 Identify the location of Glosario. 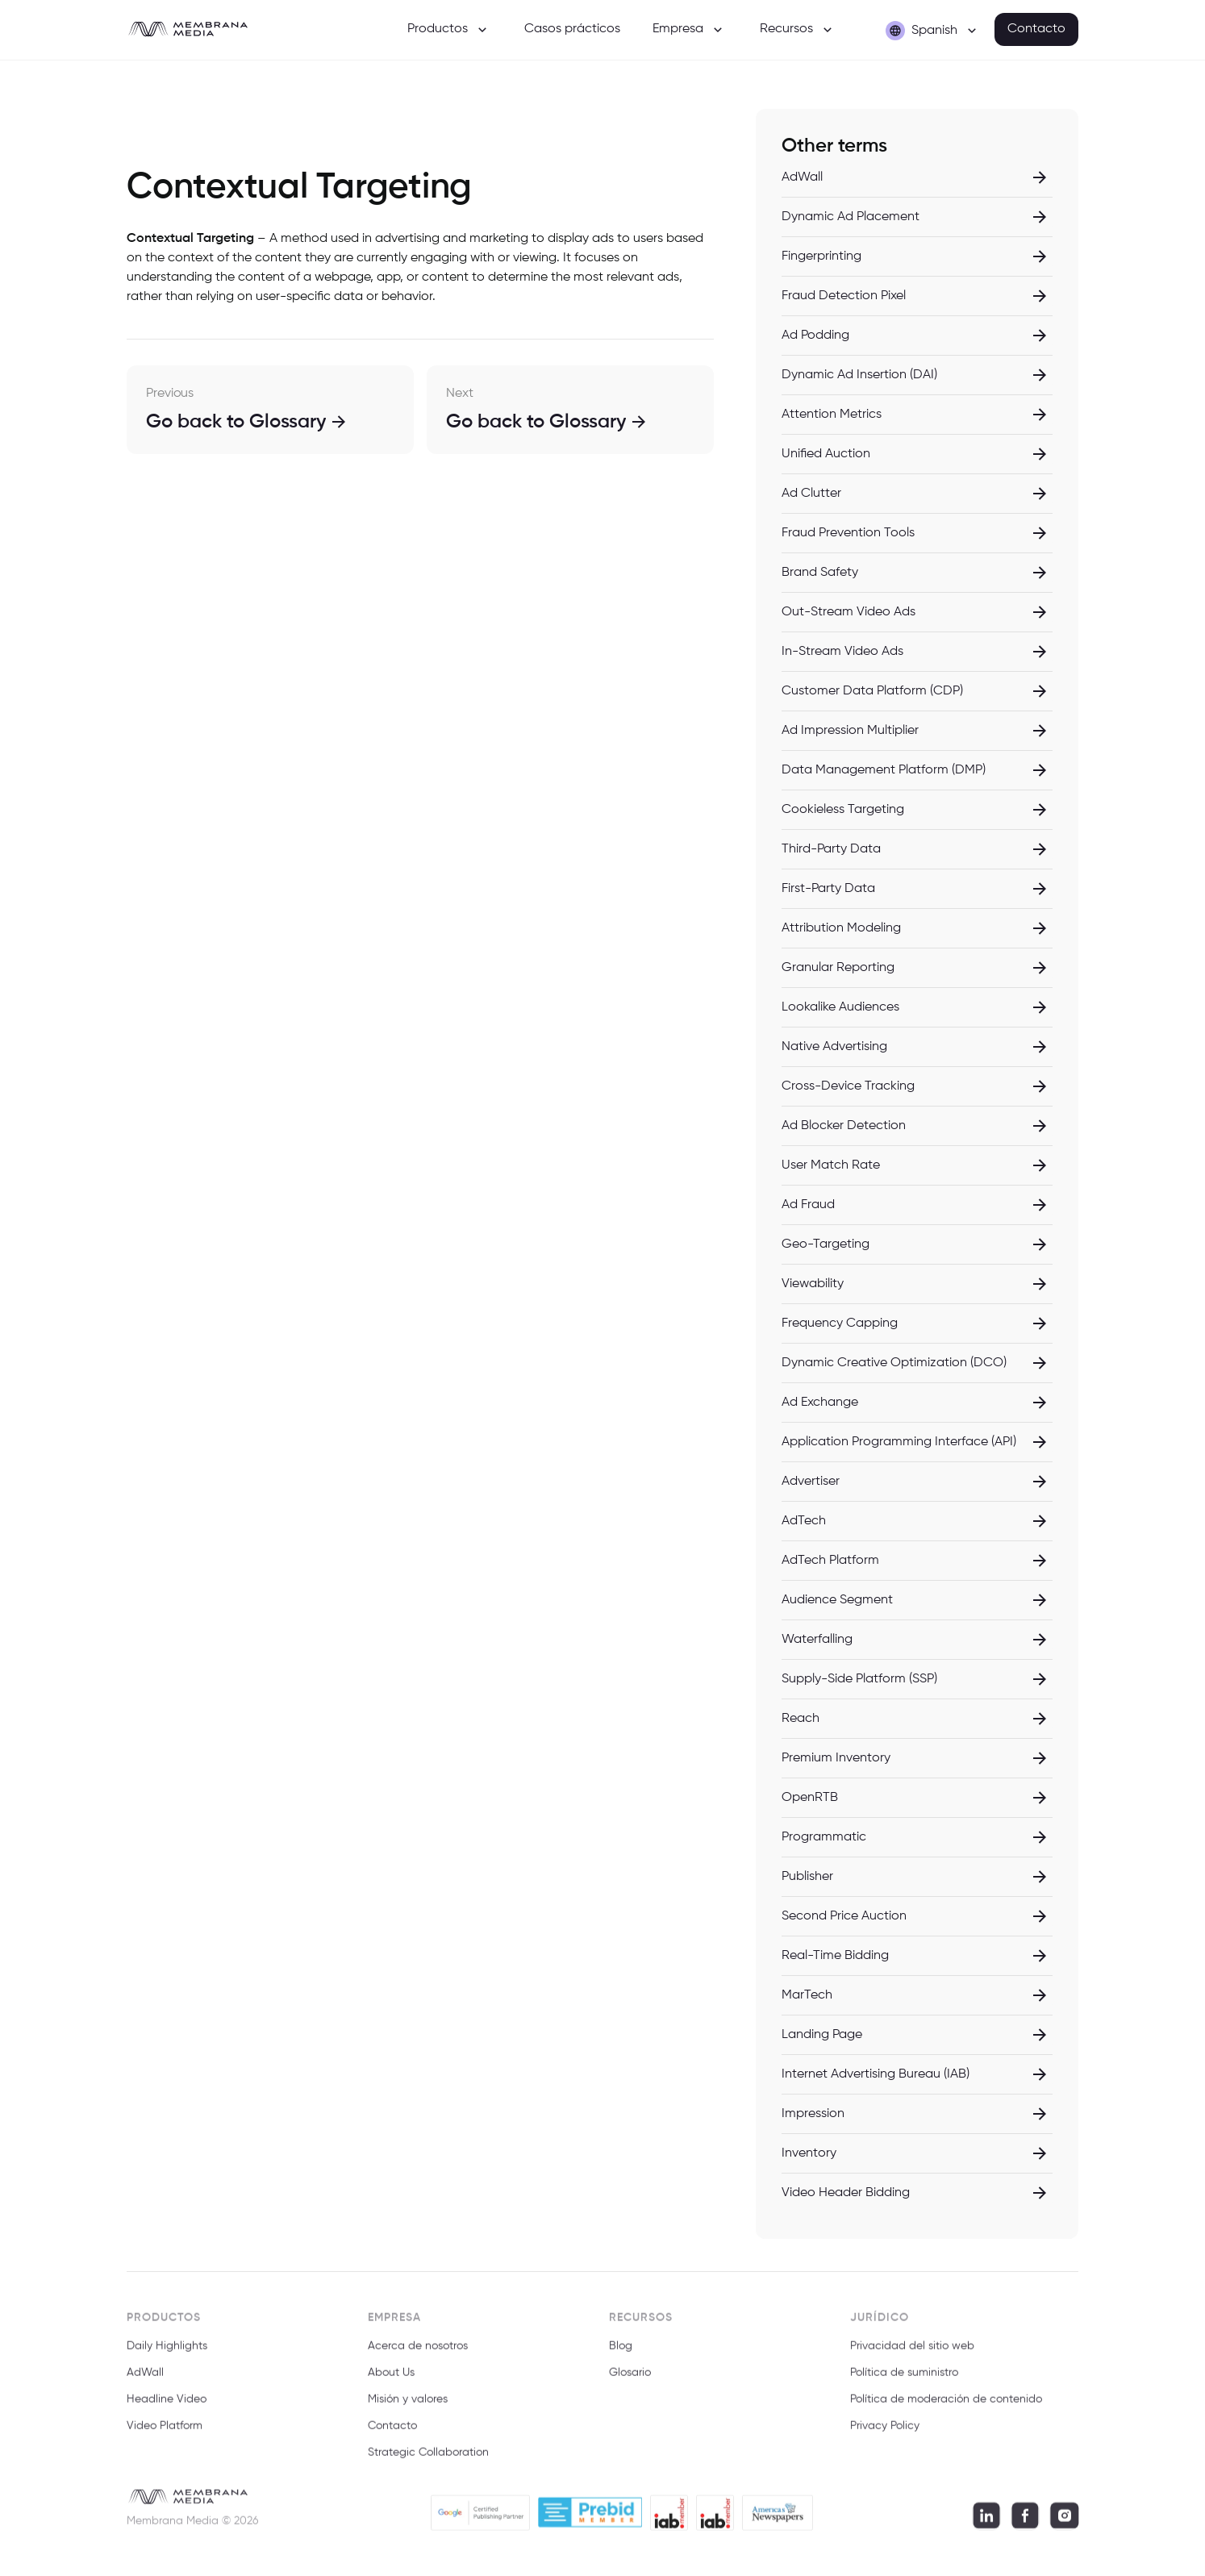
(630, 2381).